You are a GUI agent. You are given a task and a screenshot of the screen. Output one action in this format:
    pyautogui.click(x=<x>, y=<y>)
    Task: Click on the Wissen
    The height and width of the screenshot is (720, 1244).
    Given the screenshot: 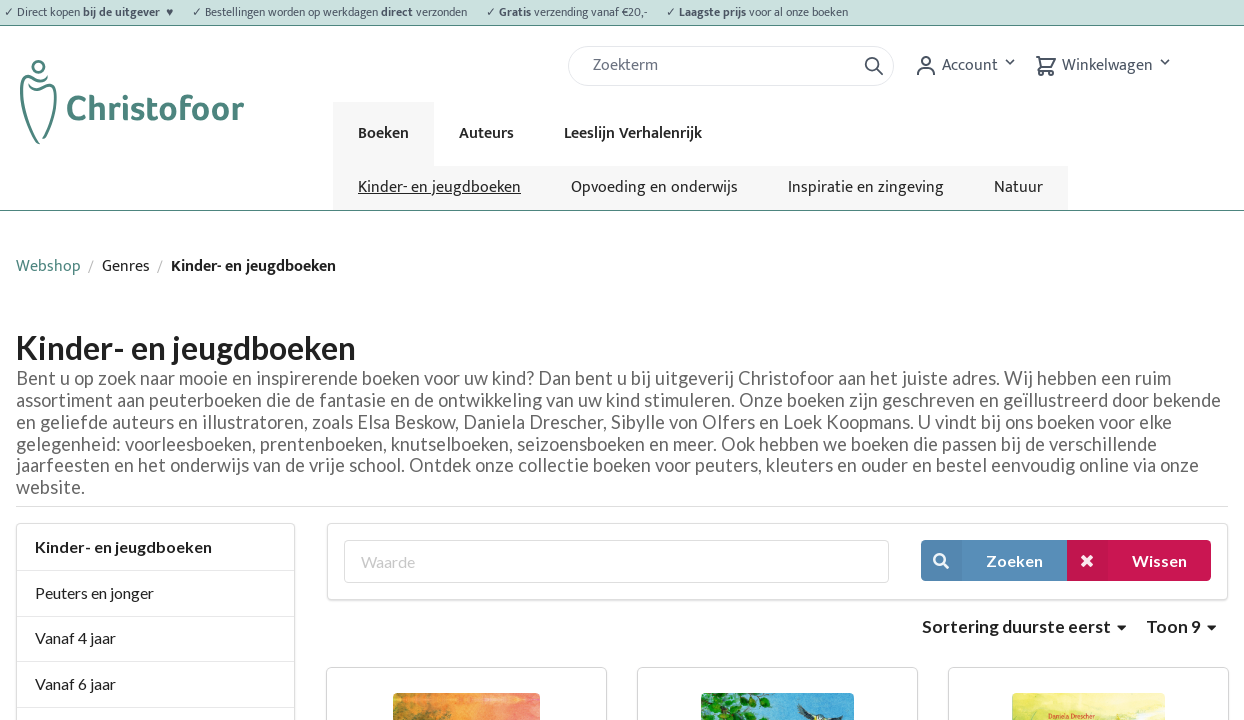 What is the action you would take?
    pyautogui.click(x=1127, y=560)
    